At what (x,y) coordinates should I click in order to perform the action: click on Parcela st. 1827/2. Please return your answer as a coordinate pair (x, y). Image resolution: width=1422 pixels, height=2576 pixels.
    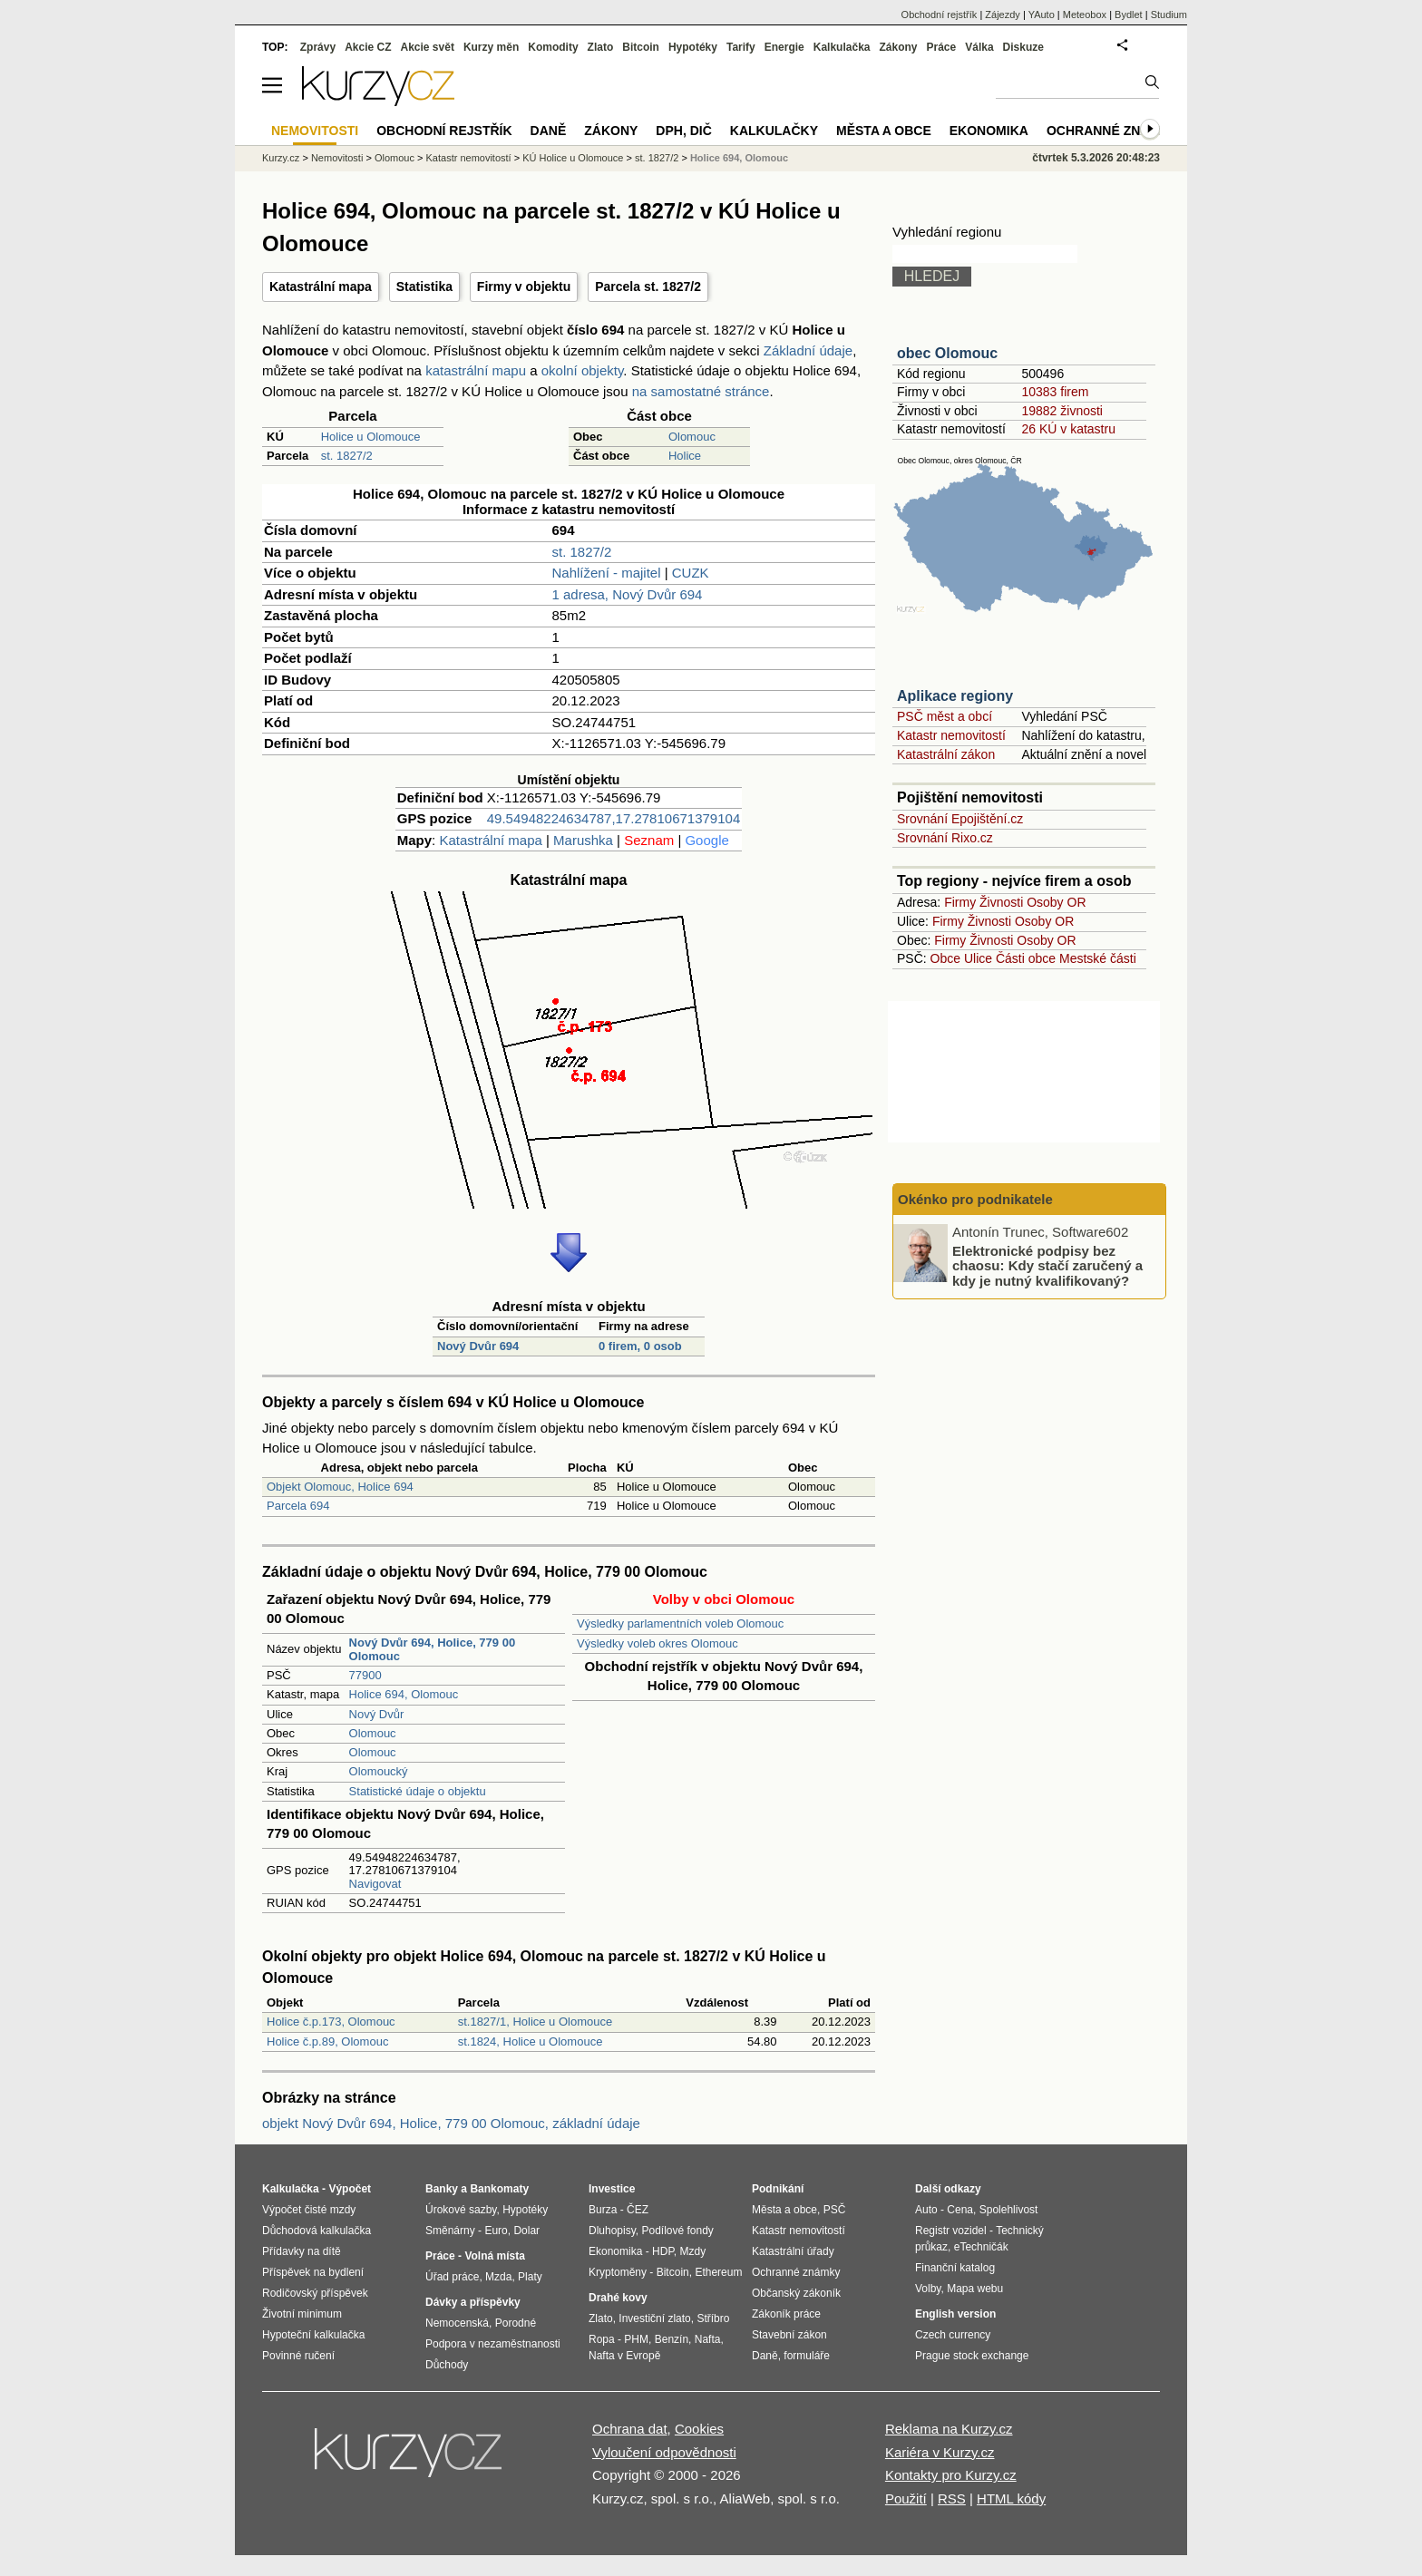
    Looking at the image, I should click on (648, 286).